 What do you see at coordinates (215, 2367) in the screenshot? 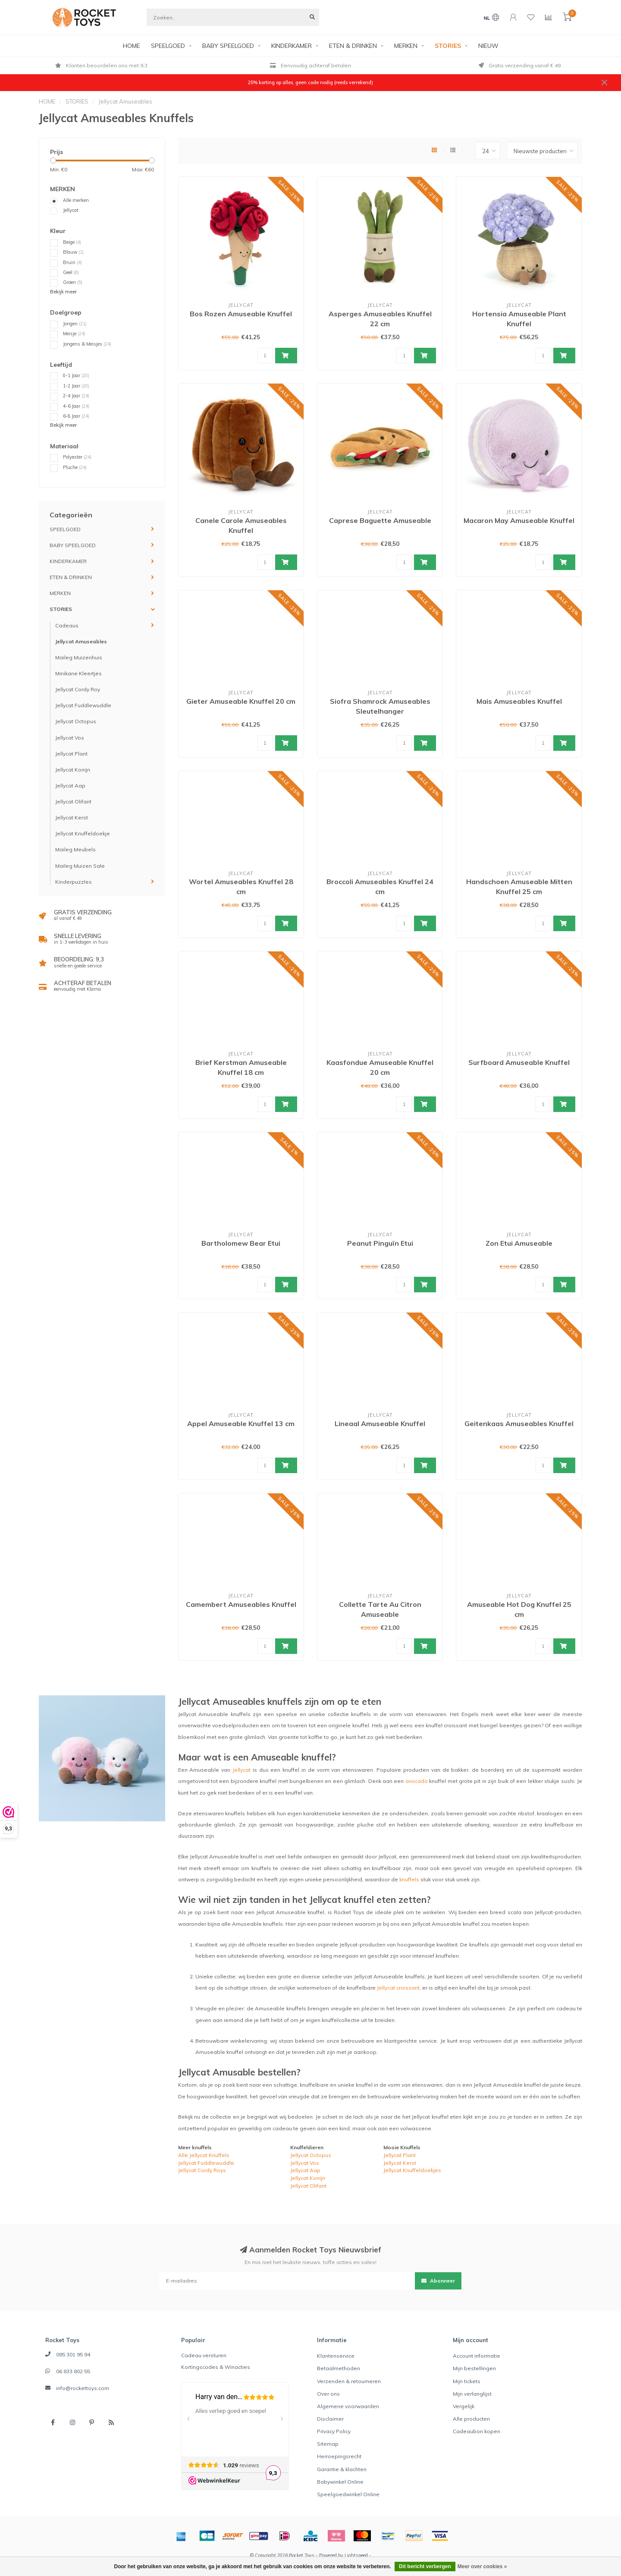
I see `Kortingscodes & Winacties` at bounding box center [215, 2367].